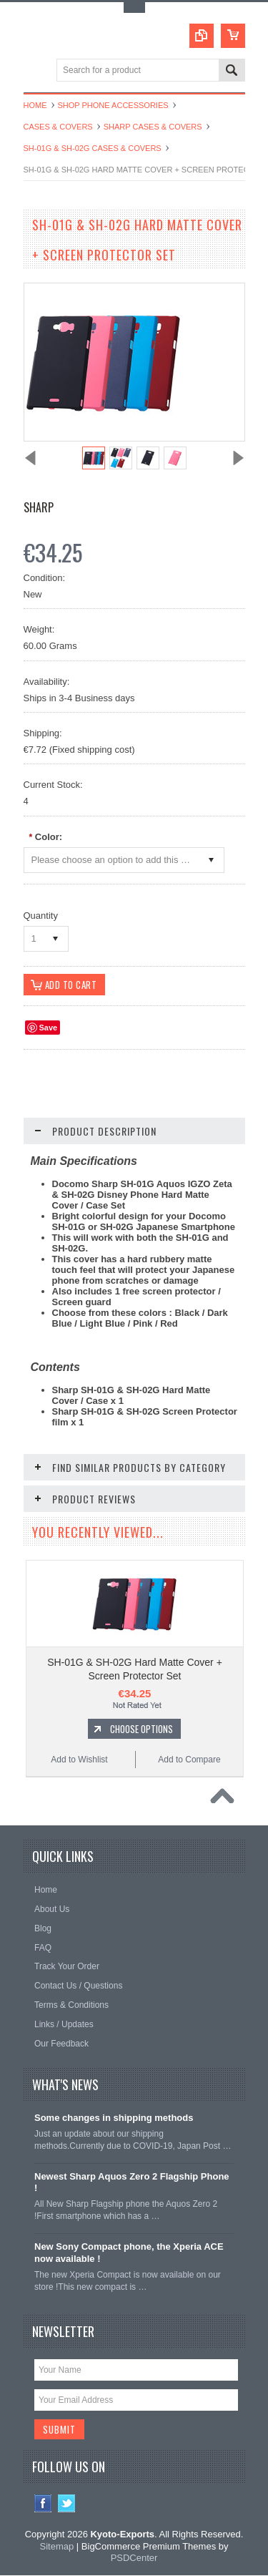 The width and height of the screenshot is (268, 2576). I want to click on Twitter, so click(67, 2503).